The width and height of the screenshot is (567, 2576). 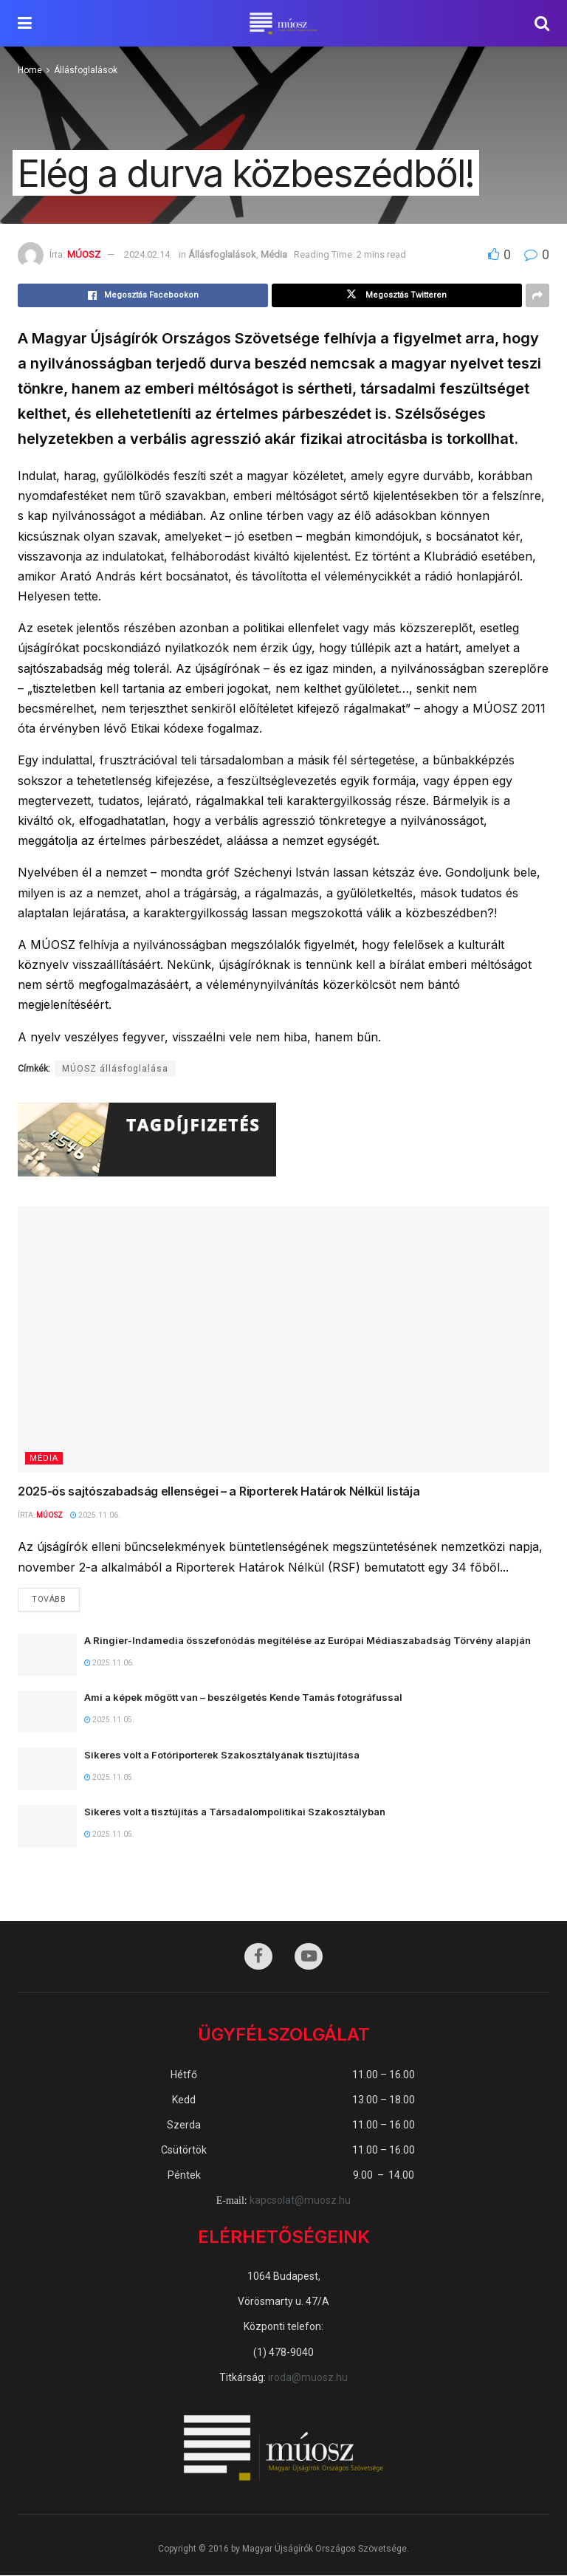 I want to click on [Share on another social media platform], so click(x=537, y=295).